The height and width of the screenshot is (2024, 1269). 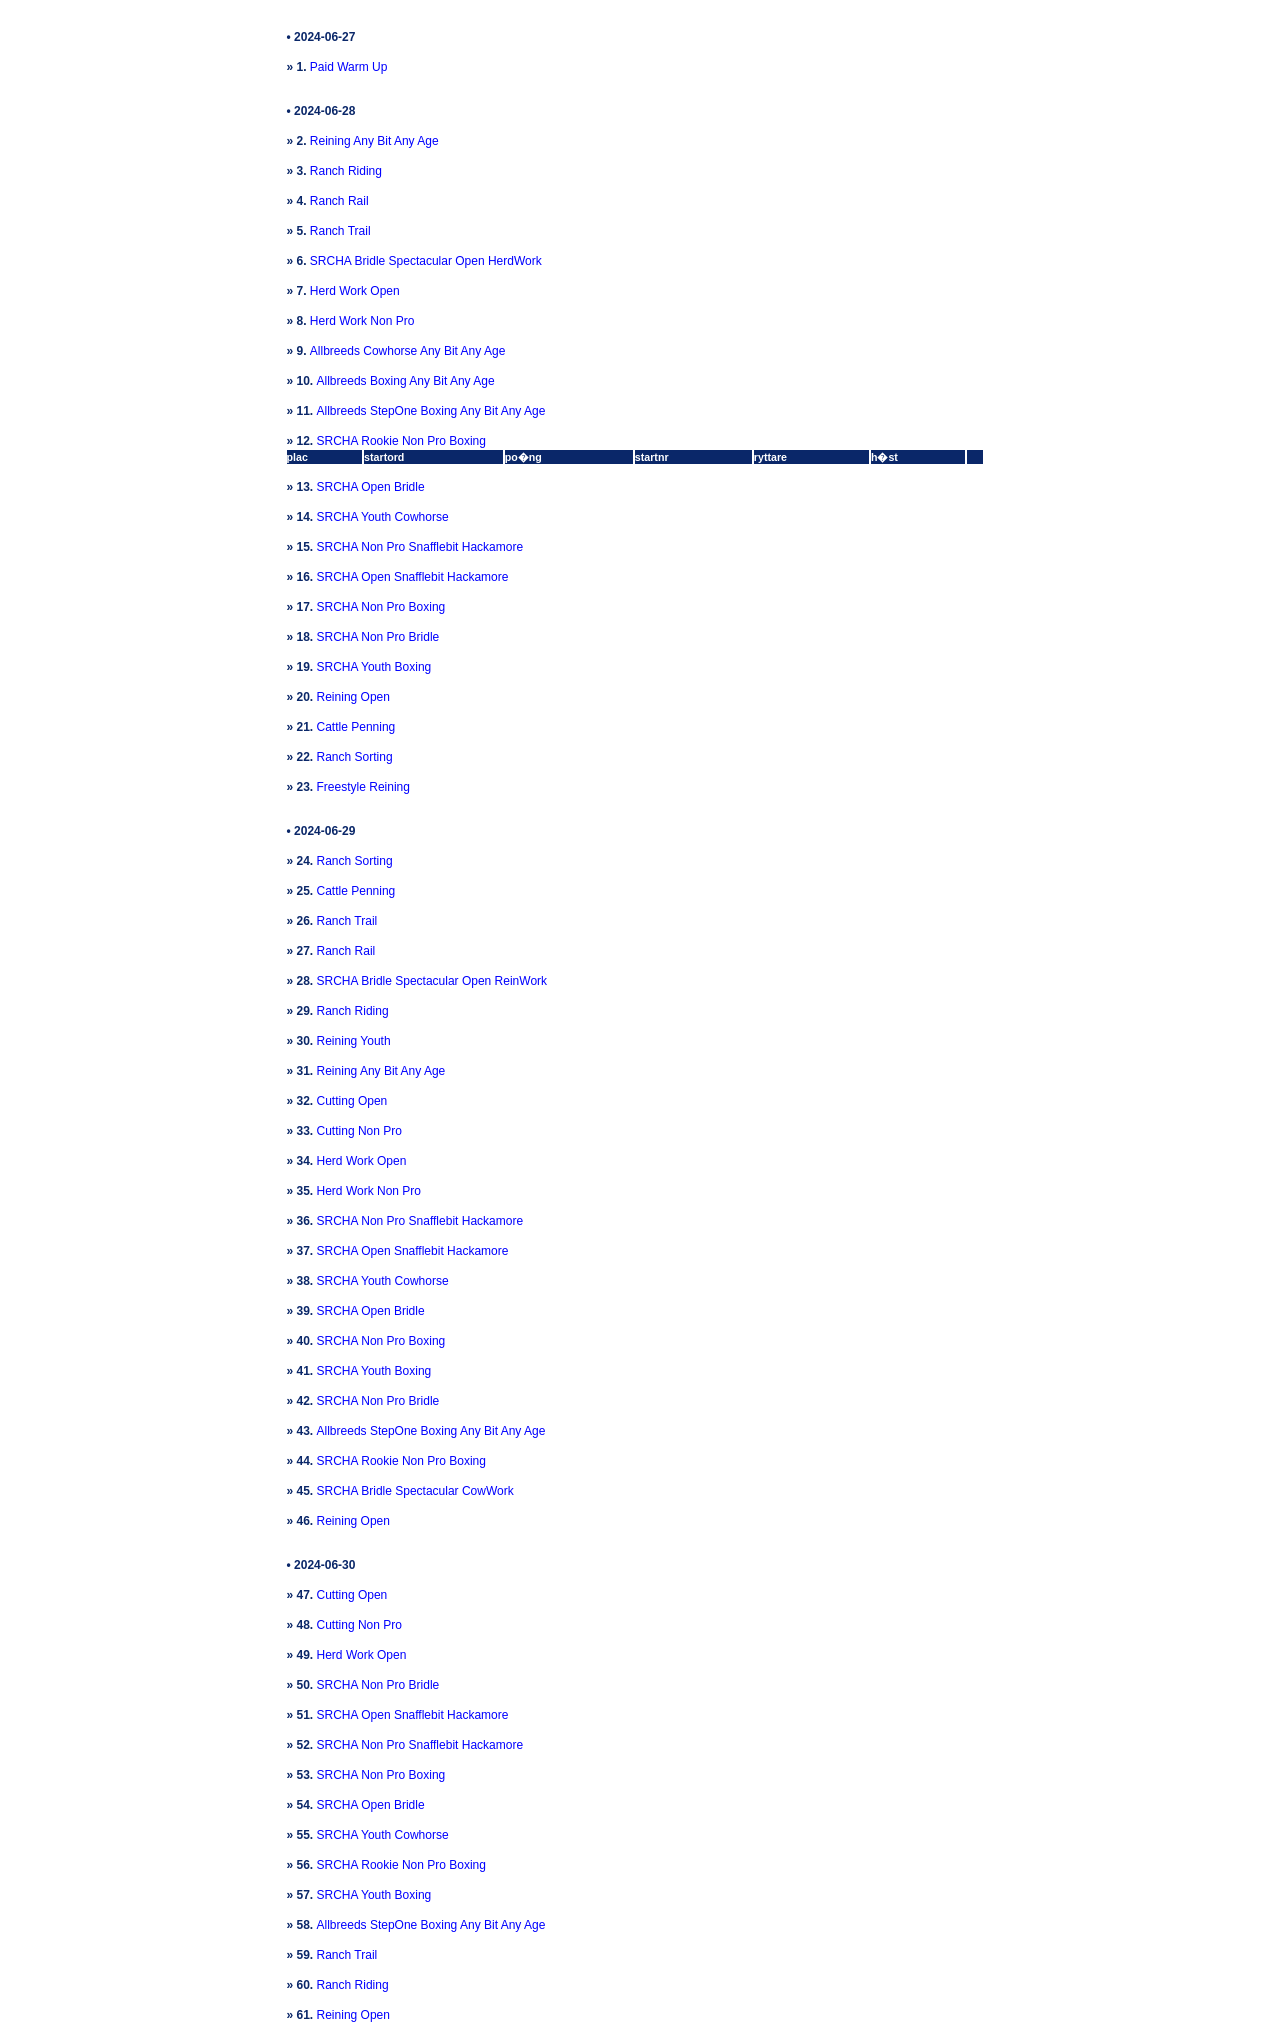 I want to click on Cattle Penning, so click(x=356, y=727).